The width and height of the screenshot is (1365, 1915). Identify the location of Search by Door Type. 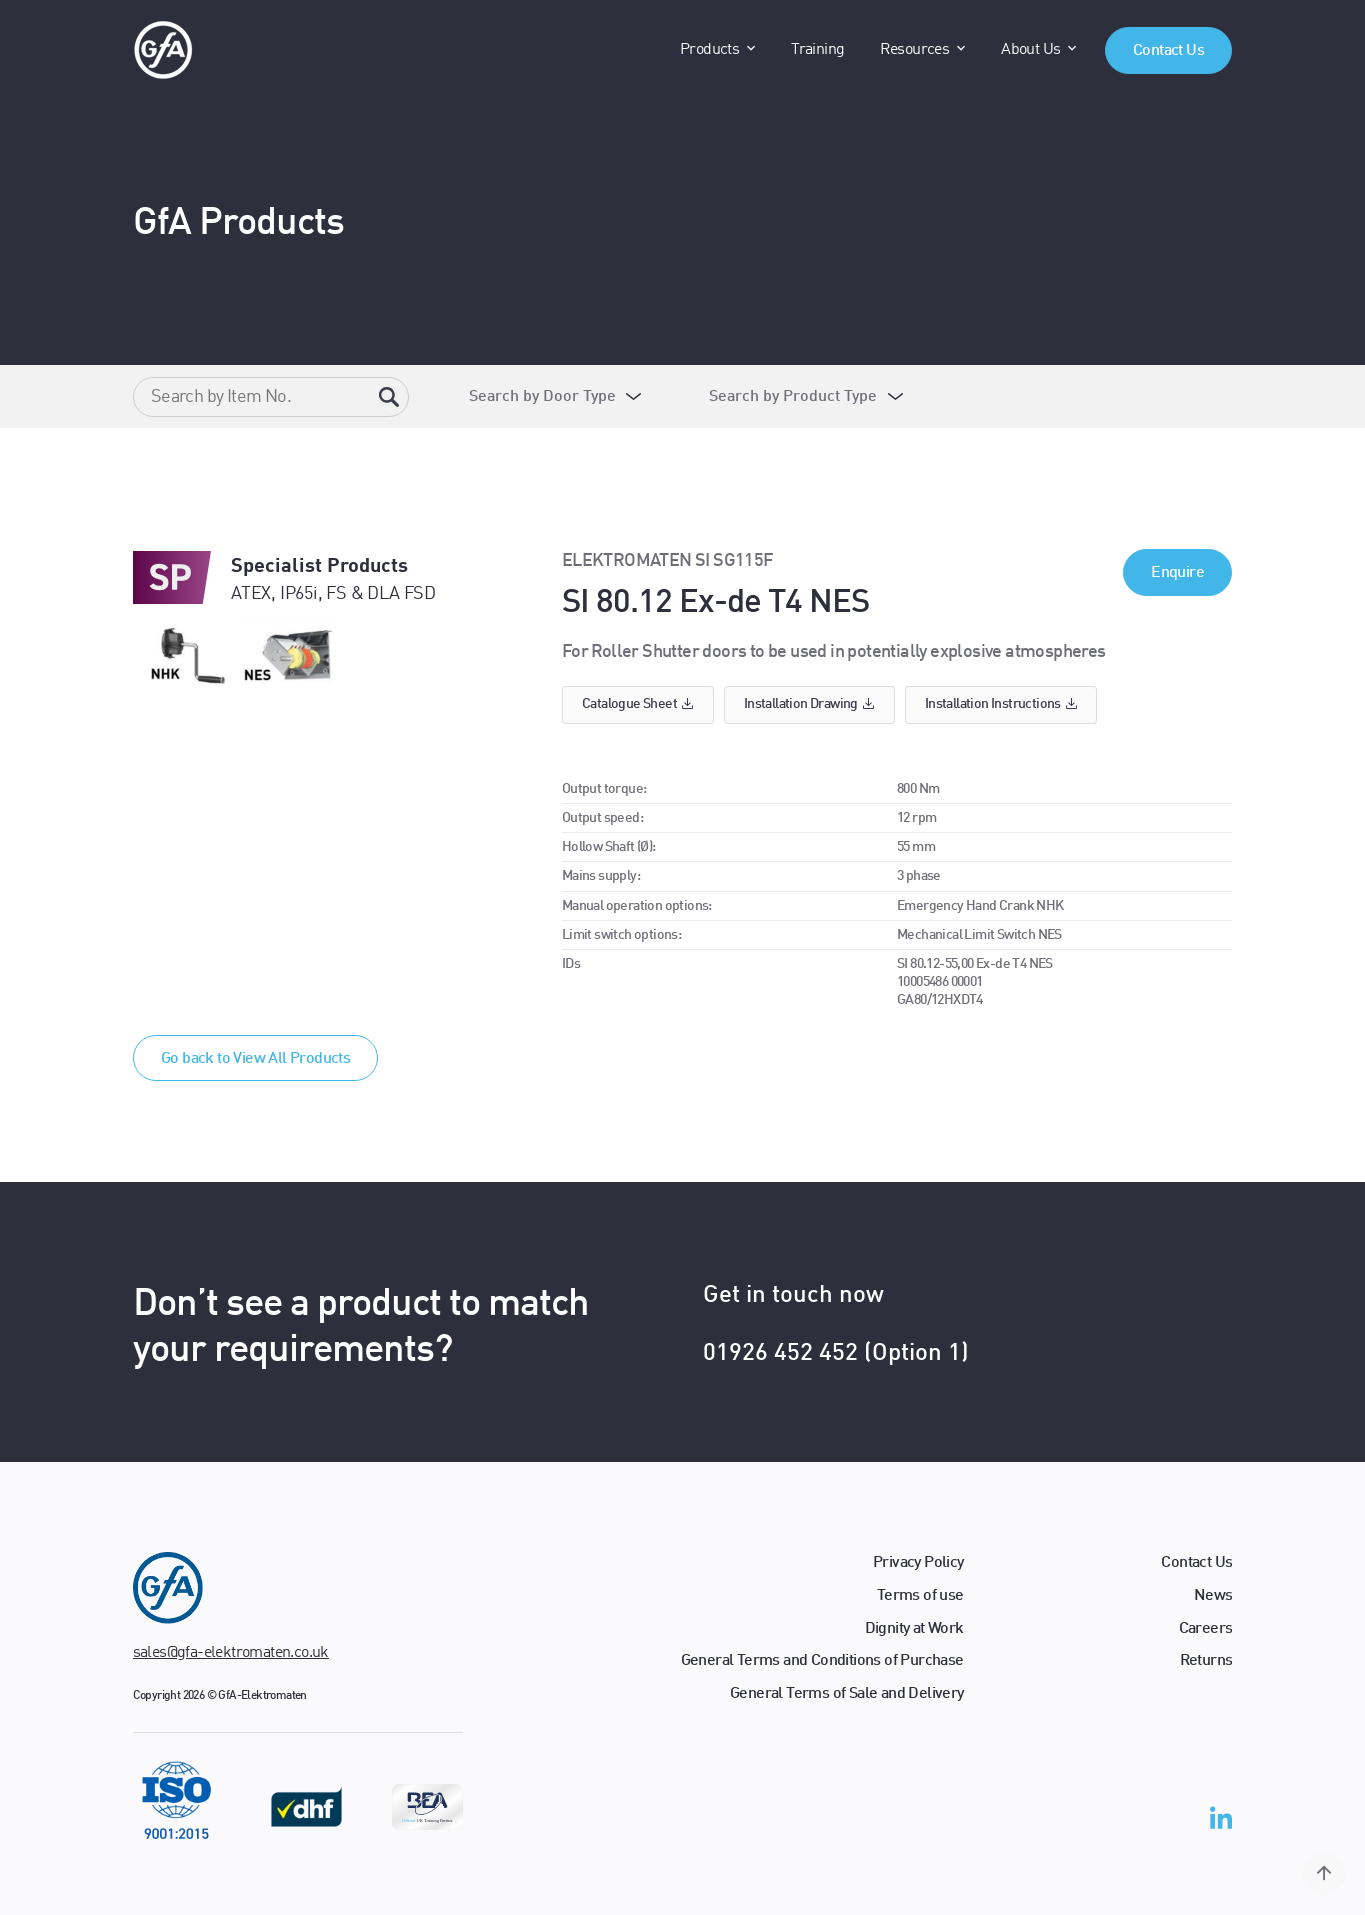
(542, 397).